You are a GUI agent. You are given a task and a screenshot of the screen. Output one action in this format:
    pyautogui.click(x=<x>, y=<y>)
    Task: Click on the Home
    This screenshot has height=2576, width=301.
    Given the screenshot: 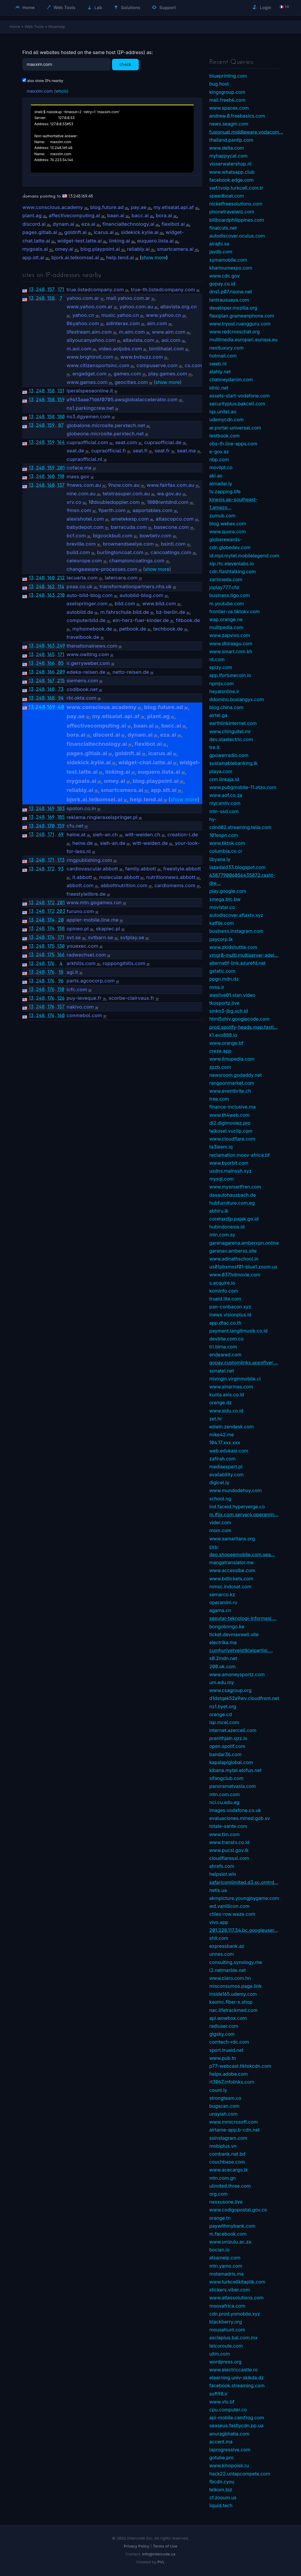 What is the action you would take?
    pyautogui.click(x=25, y=7)
    